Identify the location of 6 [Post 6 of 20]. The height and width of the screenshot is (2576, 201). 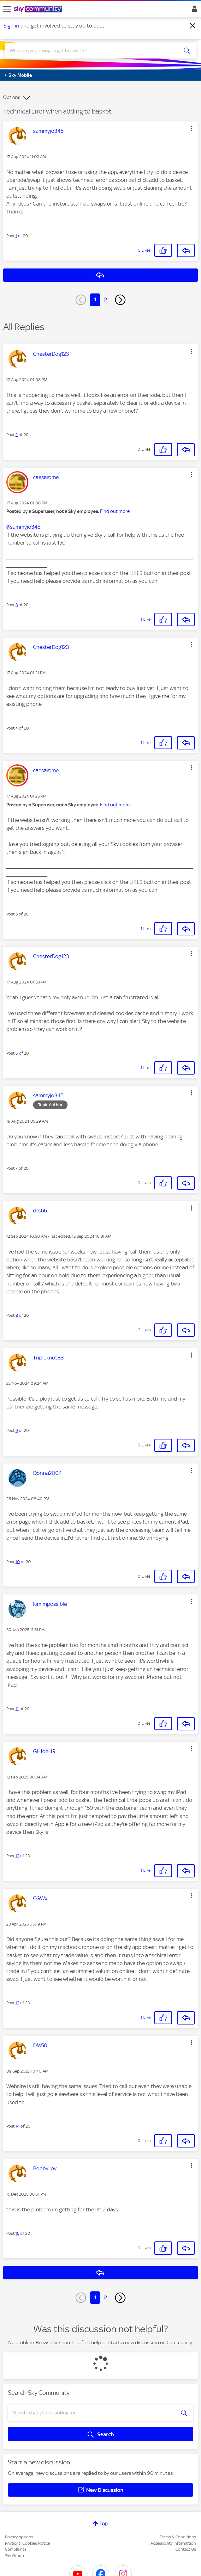
(16, 1053).